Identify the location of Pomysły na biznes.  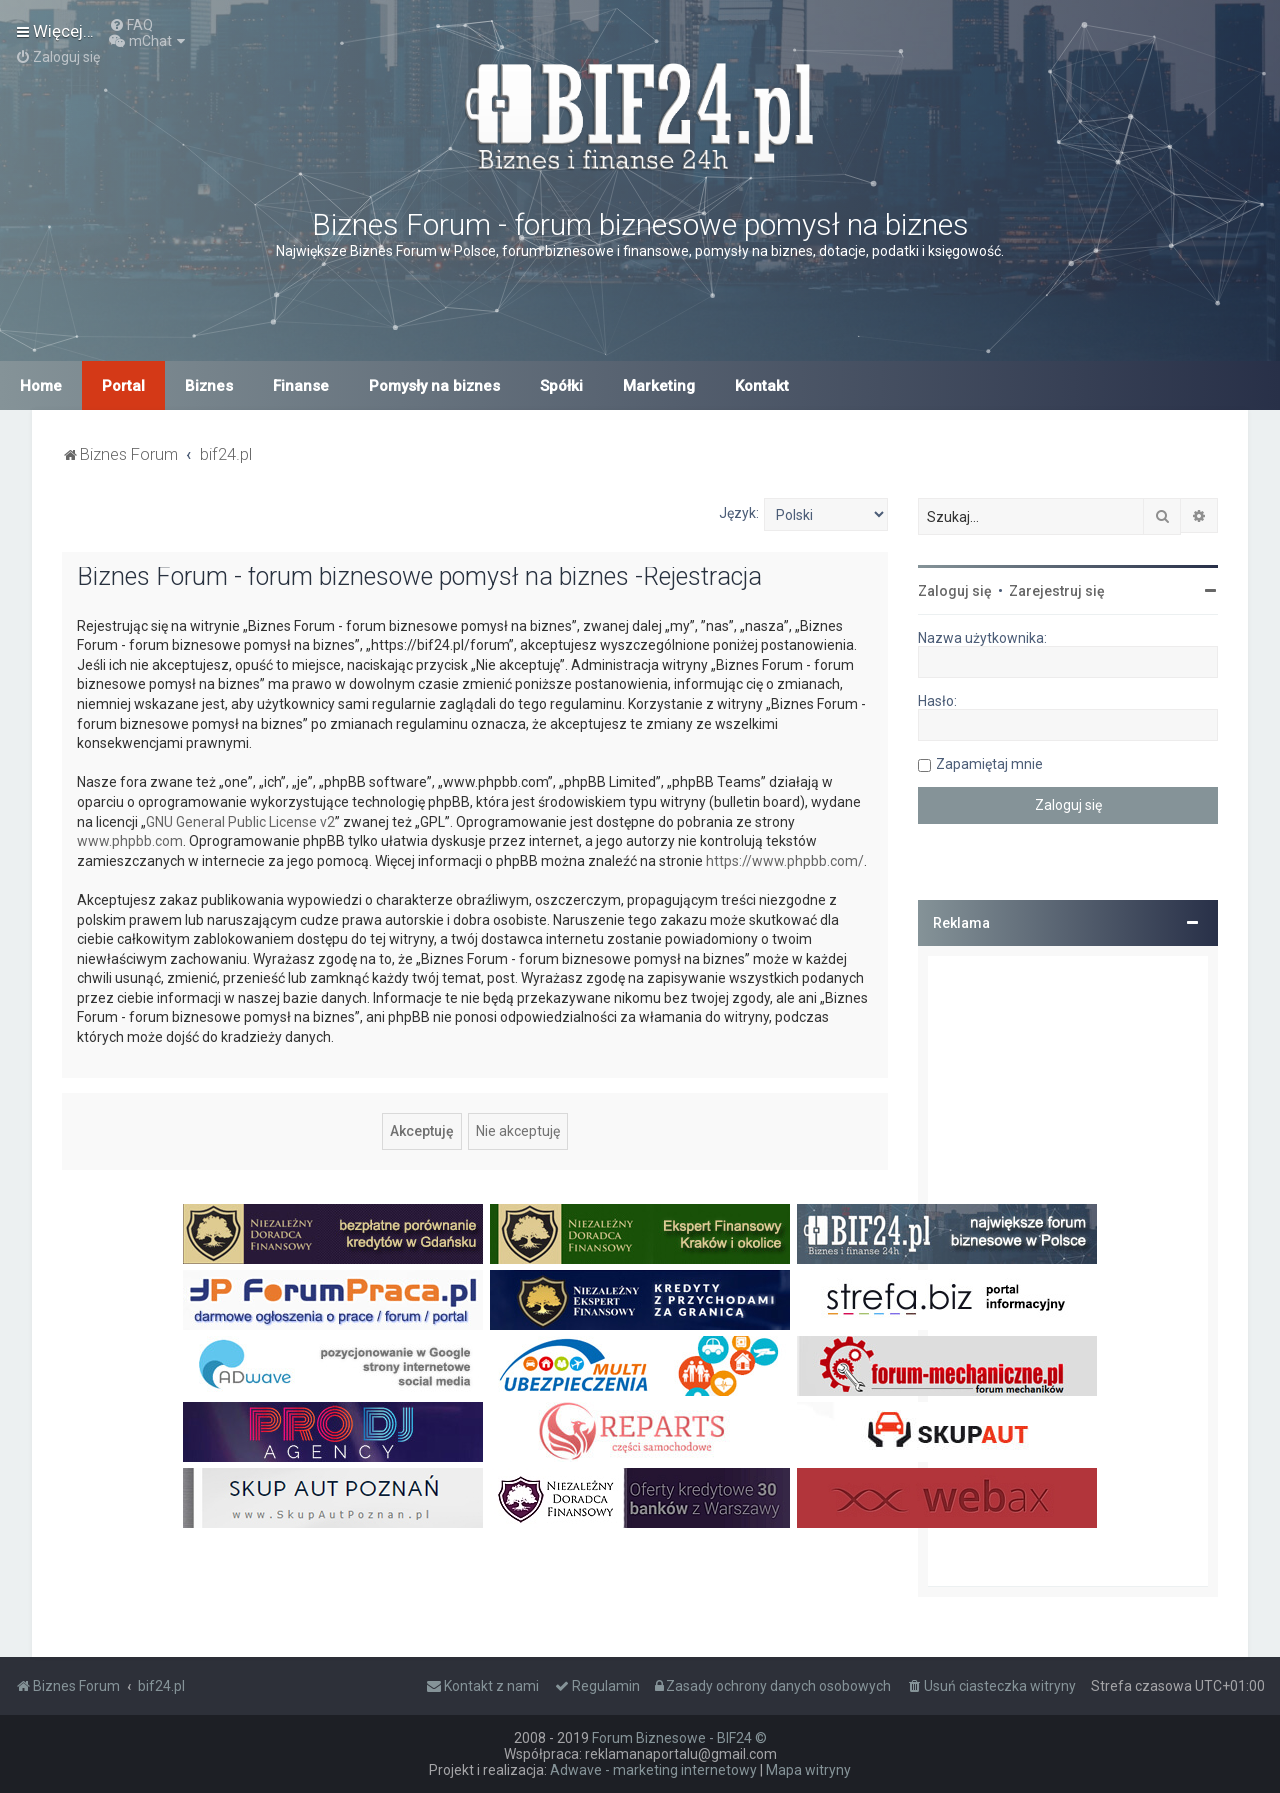
(434, 386).